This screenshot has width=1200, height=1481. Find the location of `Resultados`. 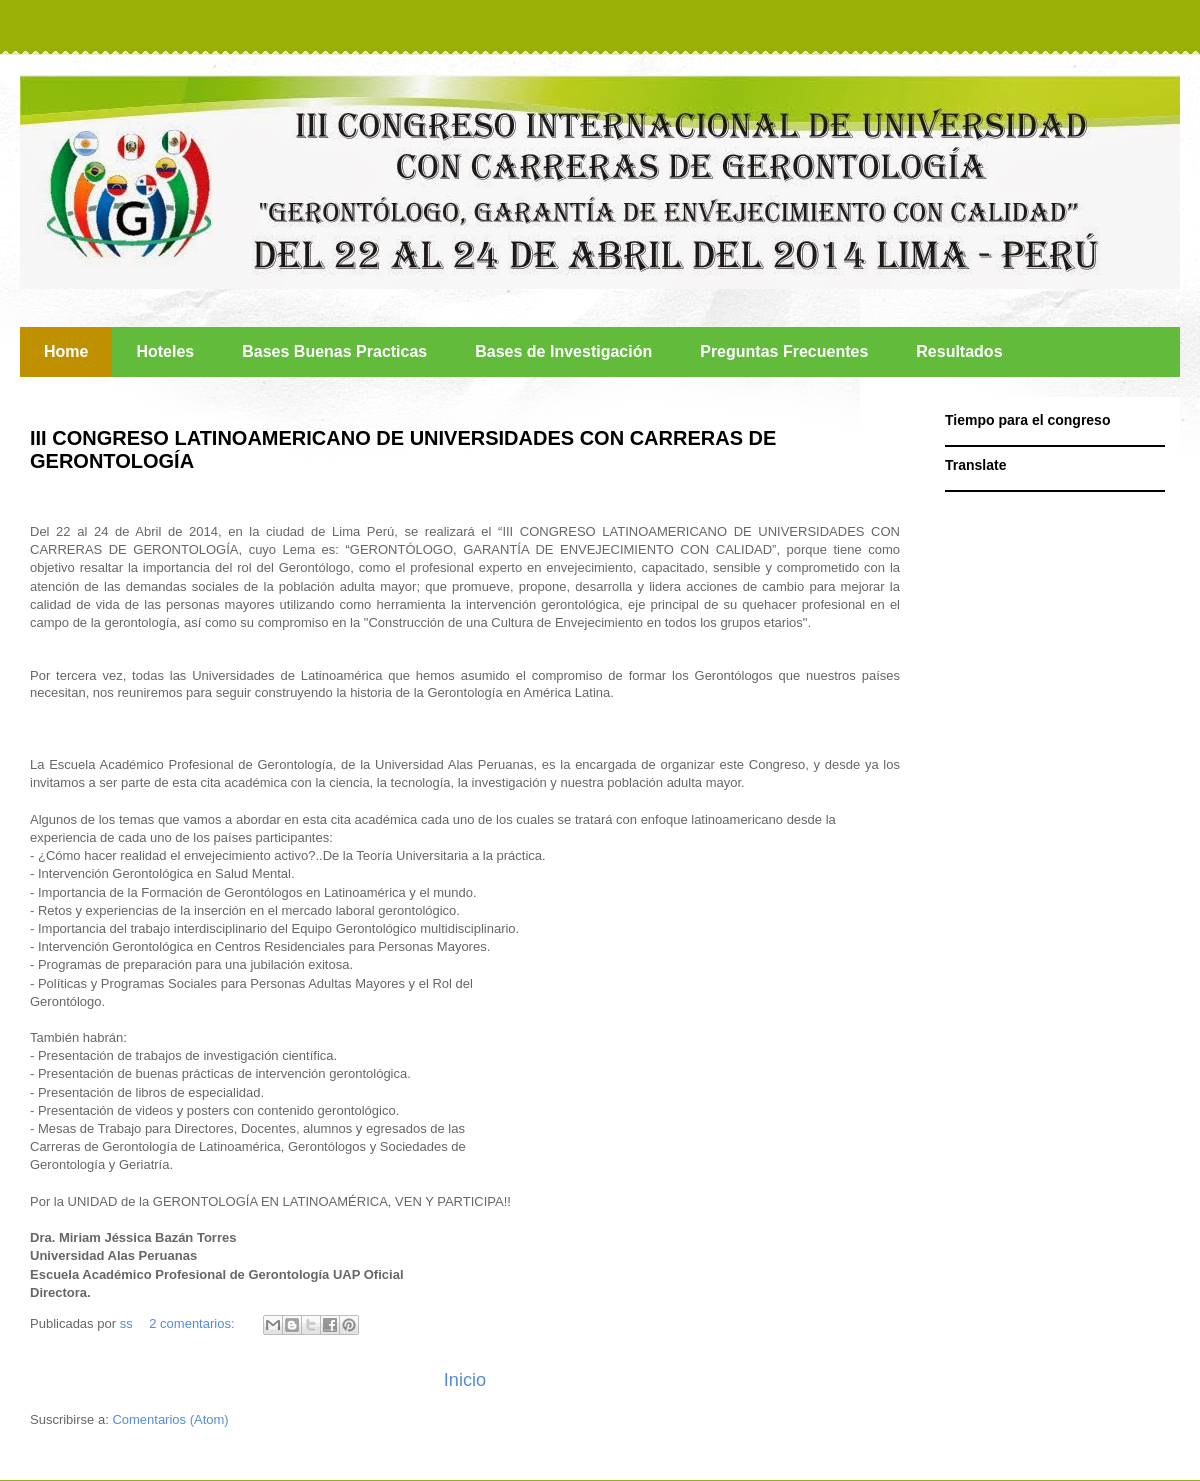

Resultados is located at coordinates (959, 351).